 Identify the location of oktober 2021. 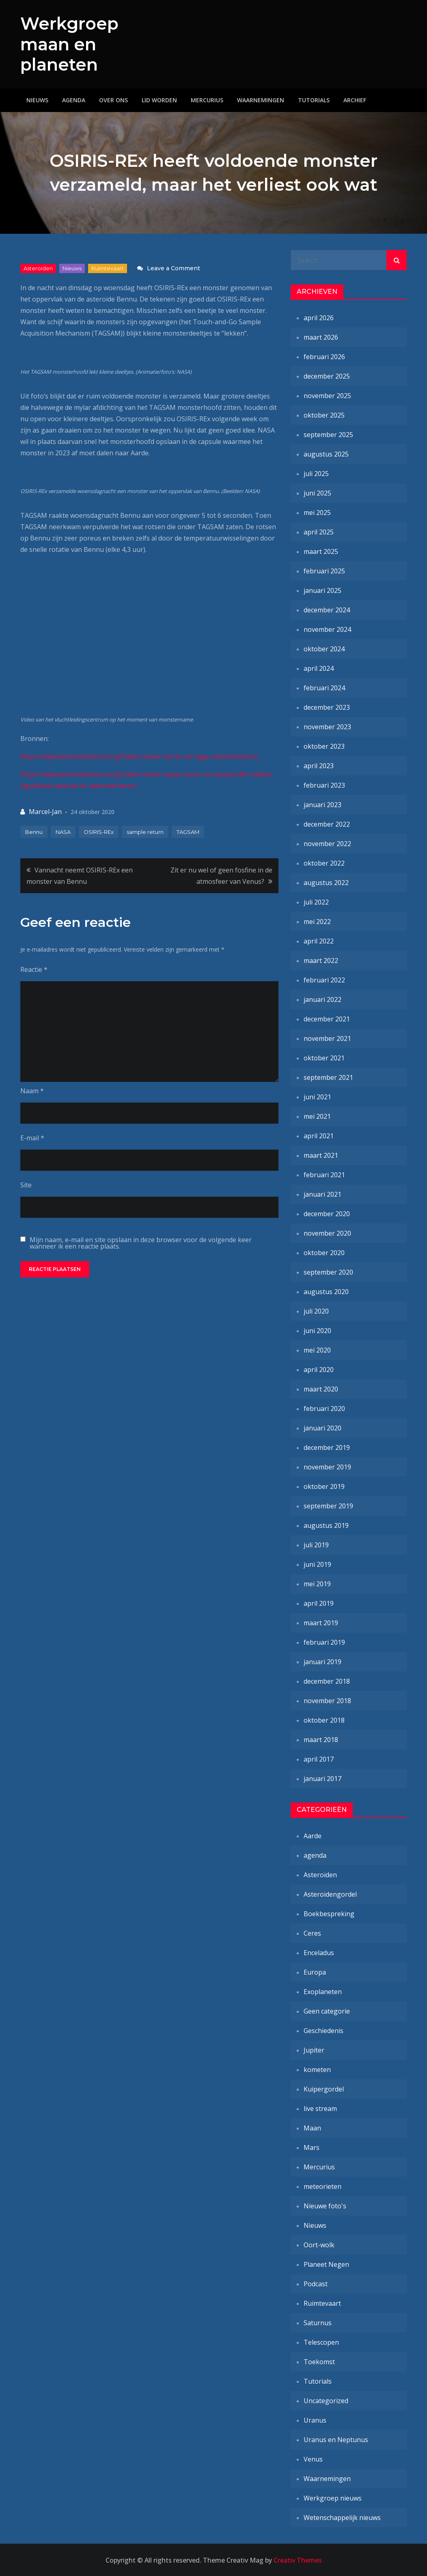
(324, 1057).